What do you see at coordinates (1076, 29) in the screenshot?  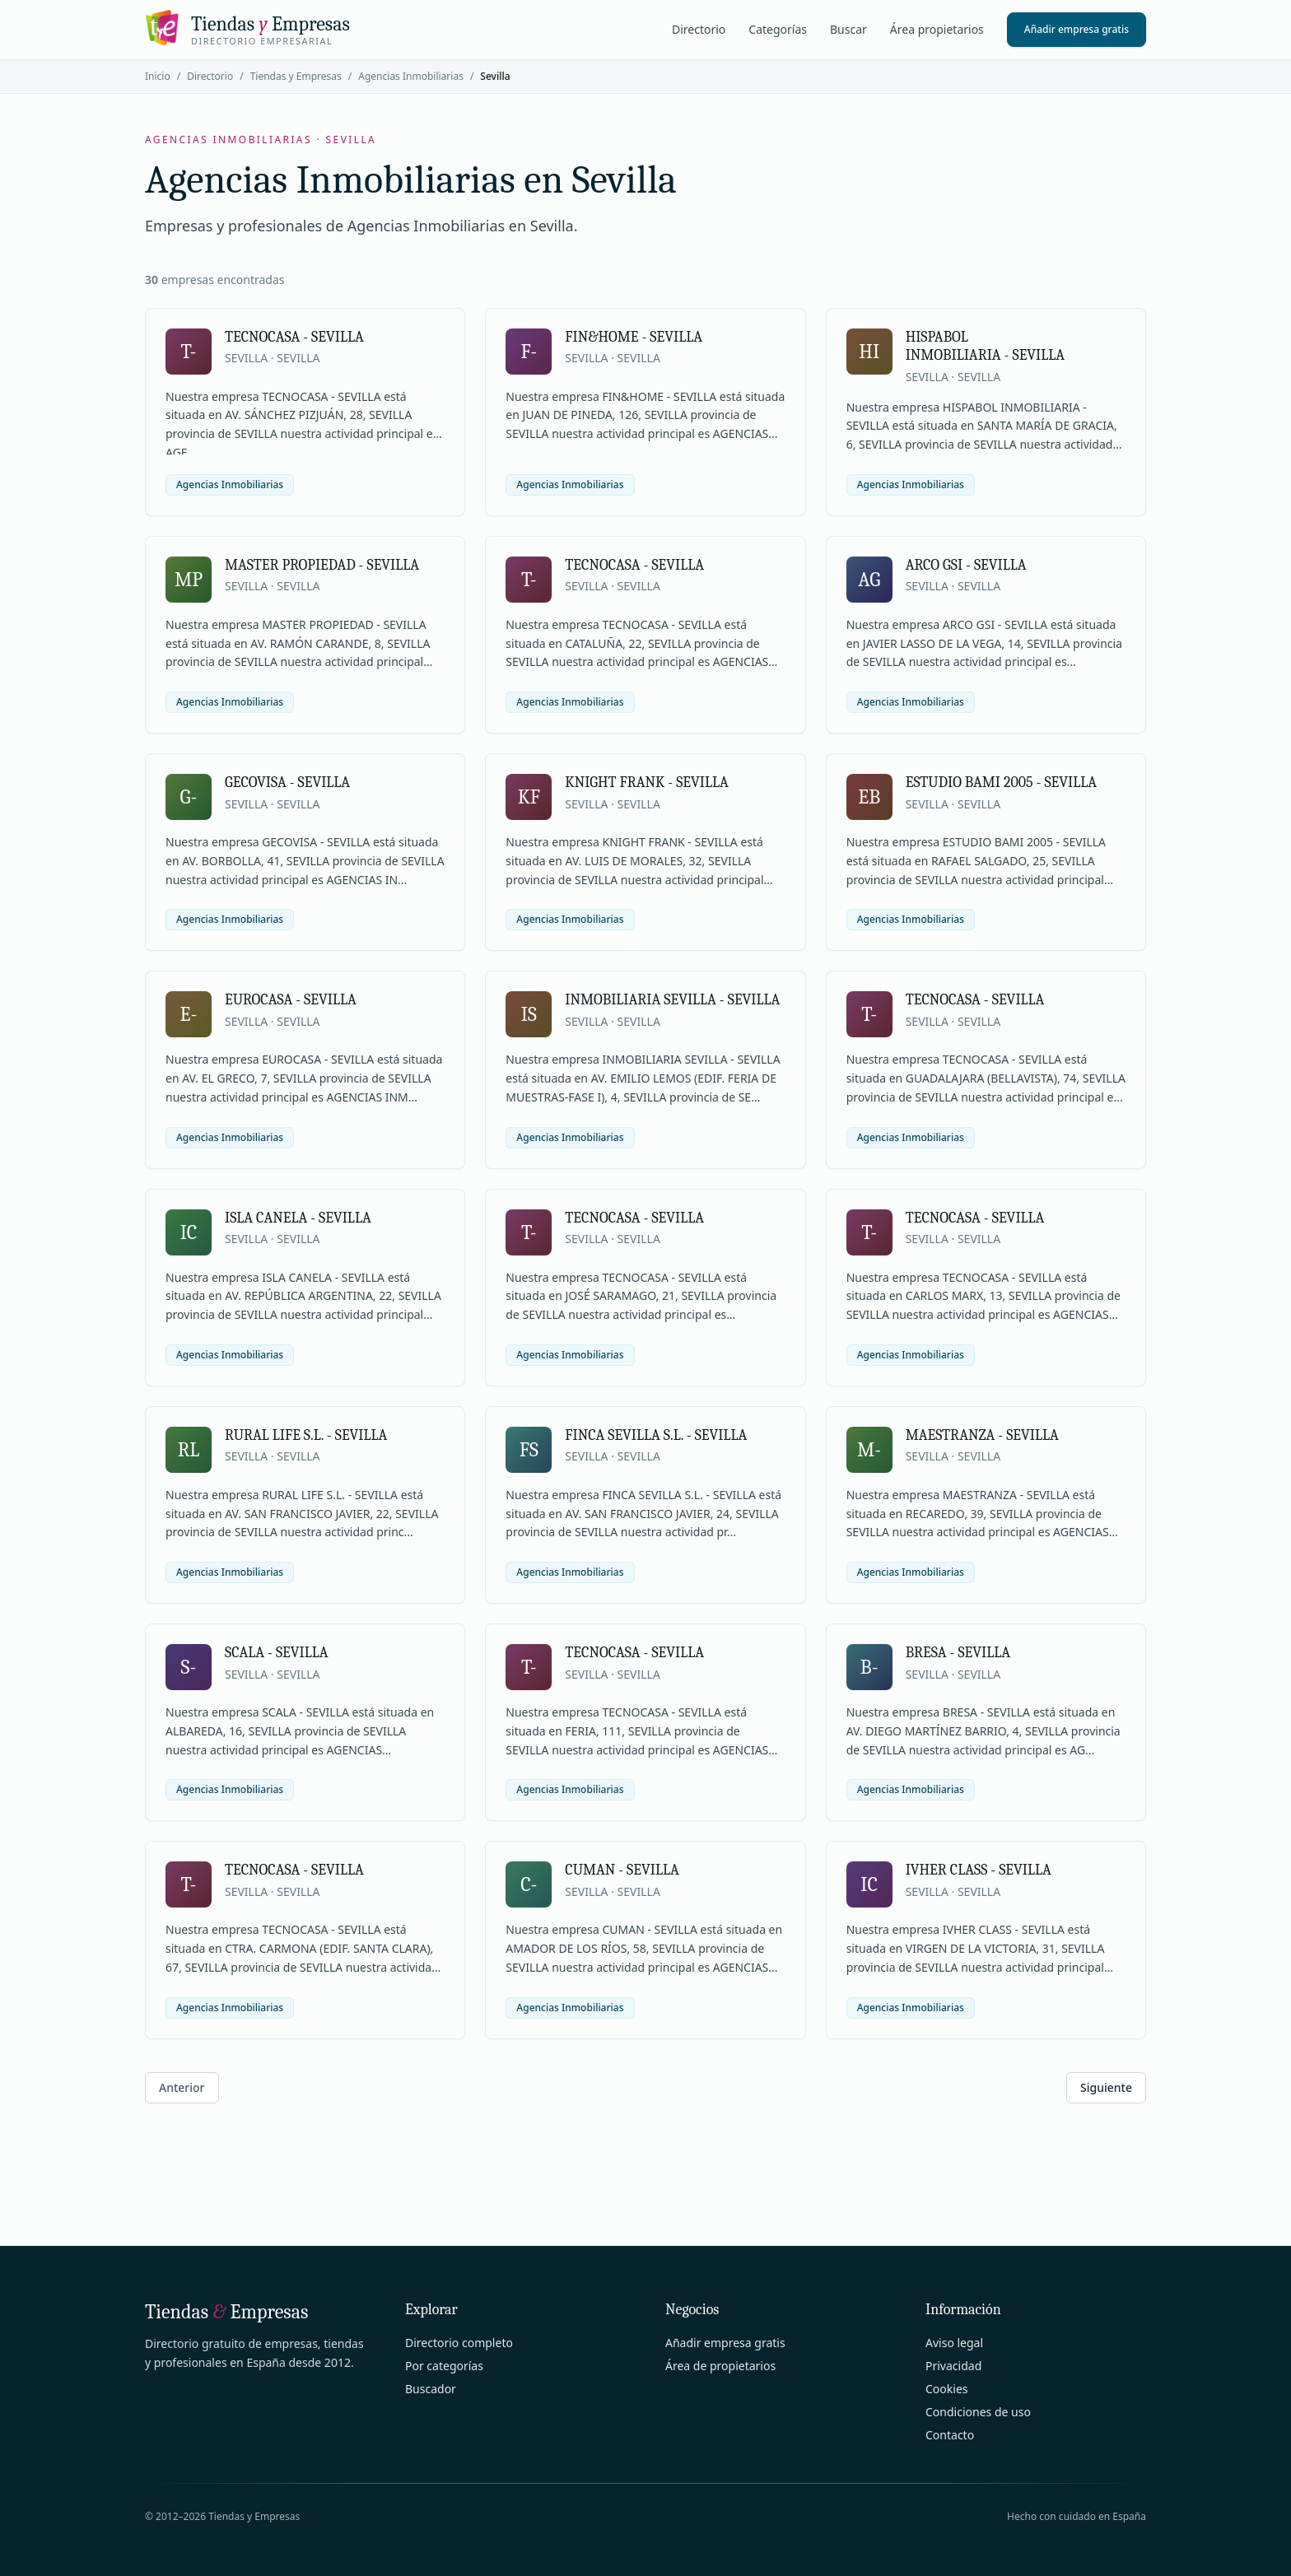 I see `Añadir empresa gratis` at bounding box center [1076, 29].